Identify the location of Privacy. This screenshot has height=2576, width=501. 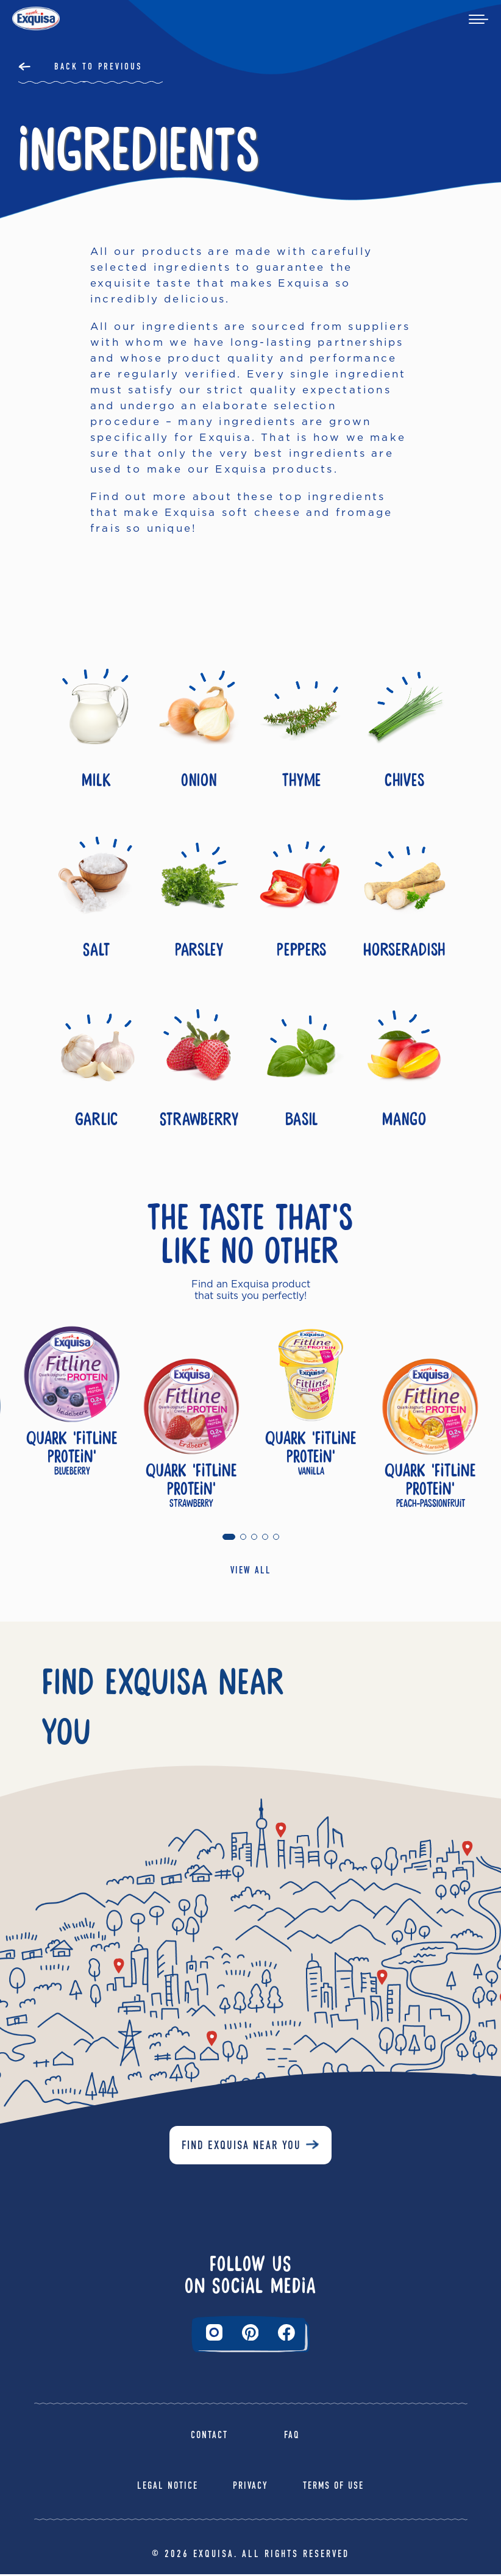
(250, 2488).